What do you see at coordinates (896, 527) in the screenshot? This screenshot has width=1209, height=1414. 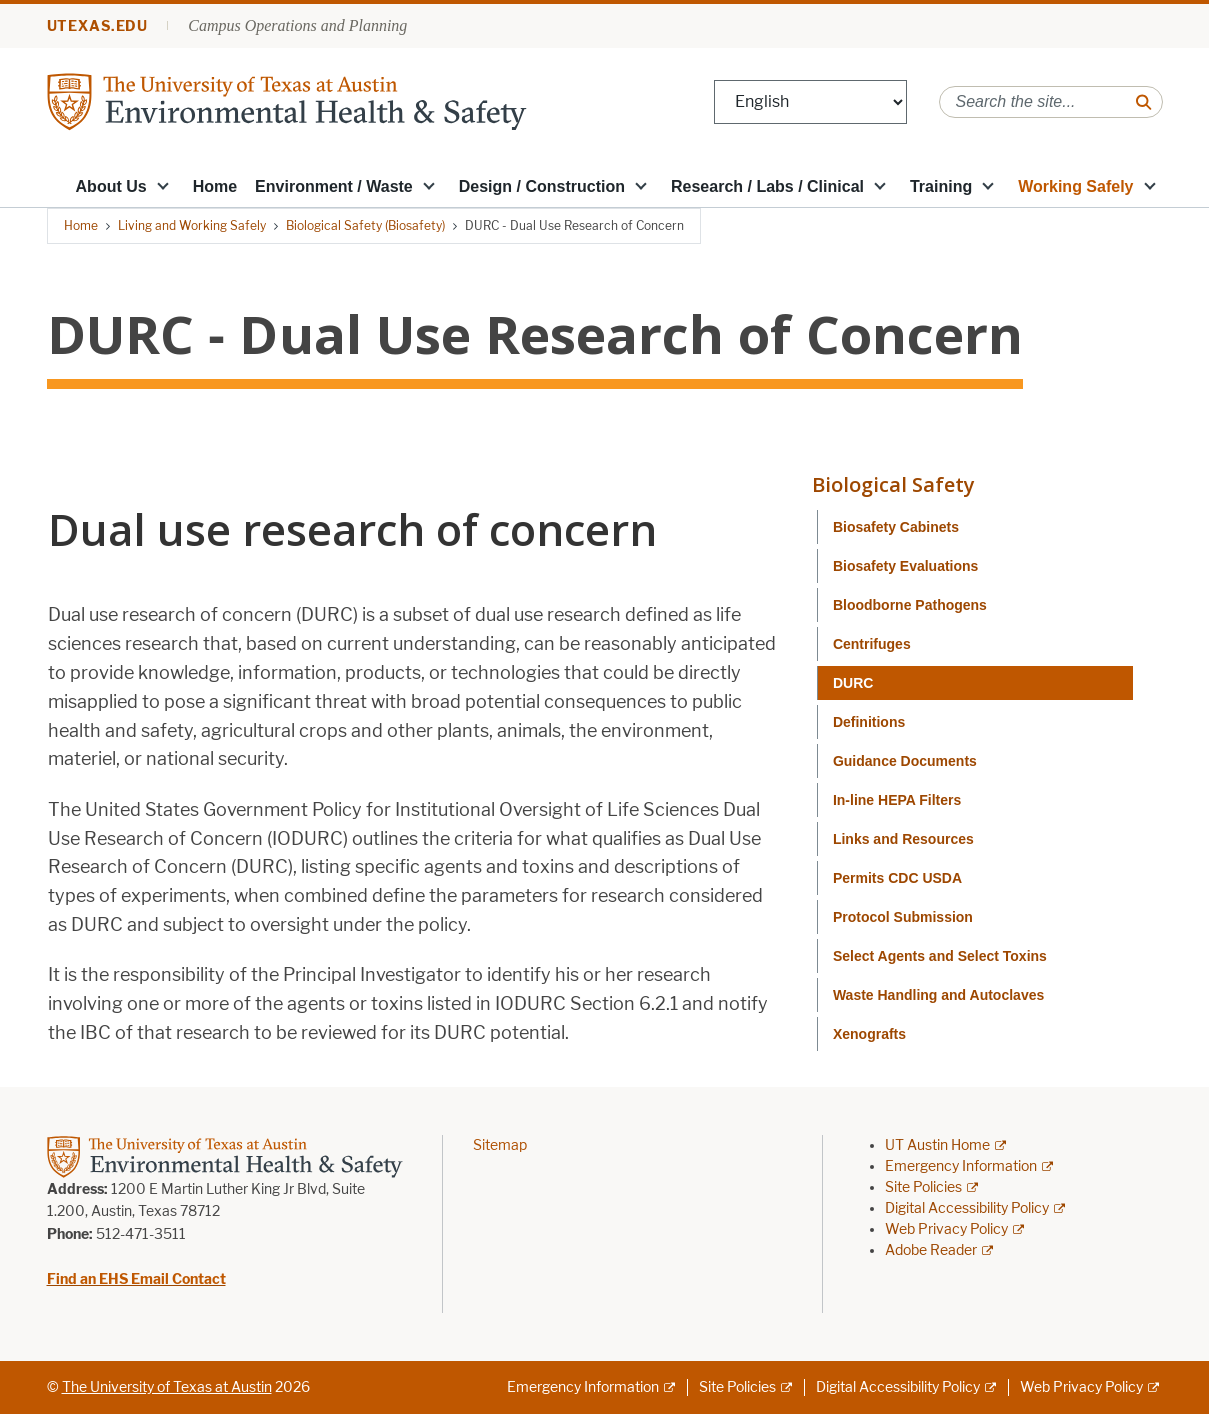 I see `Biosafety Cabinets` at bounding box center [896, 527].